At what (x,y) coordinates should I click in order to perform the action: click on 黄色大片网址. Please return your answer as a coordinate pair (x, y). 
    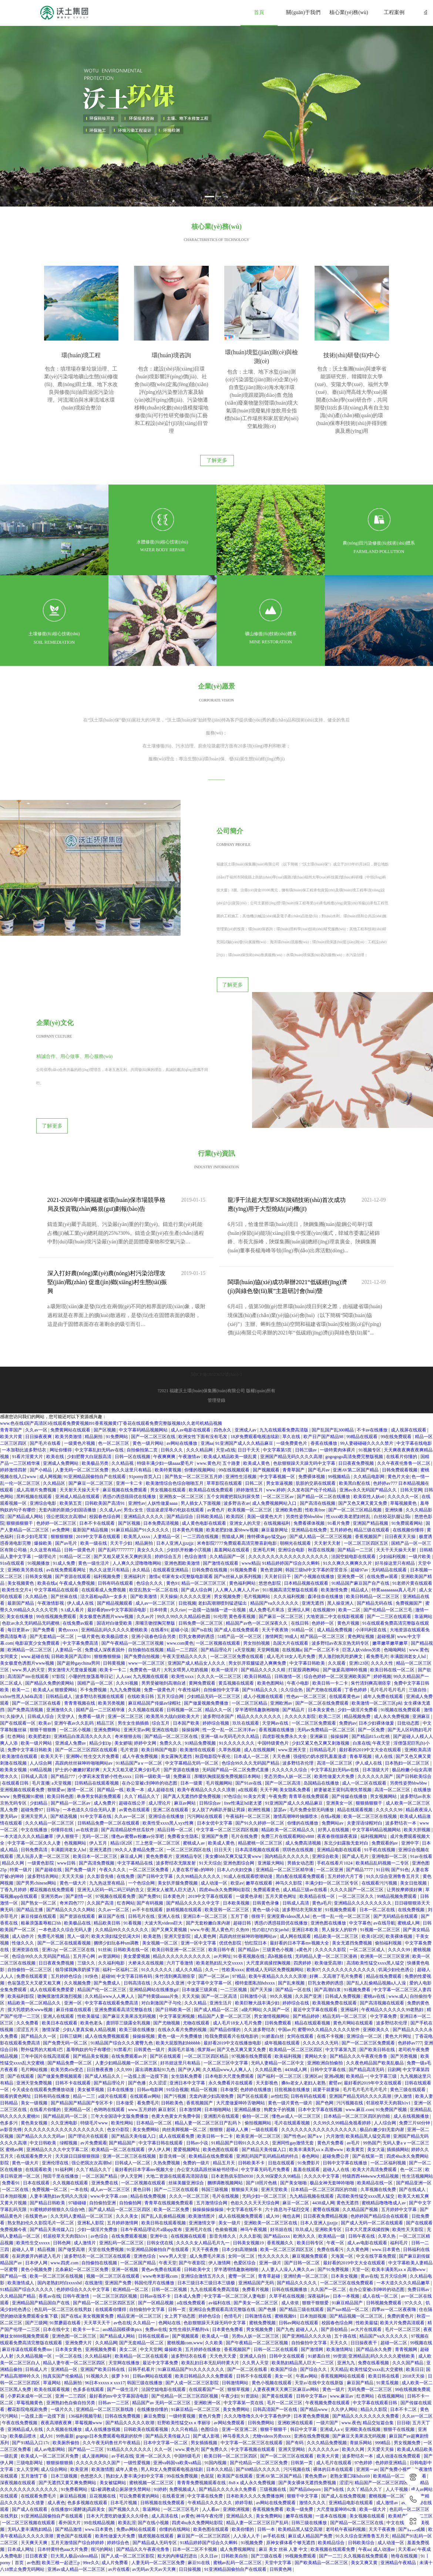
    Looking at the image, I should click on (399, 1973).